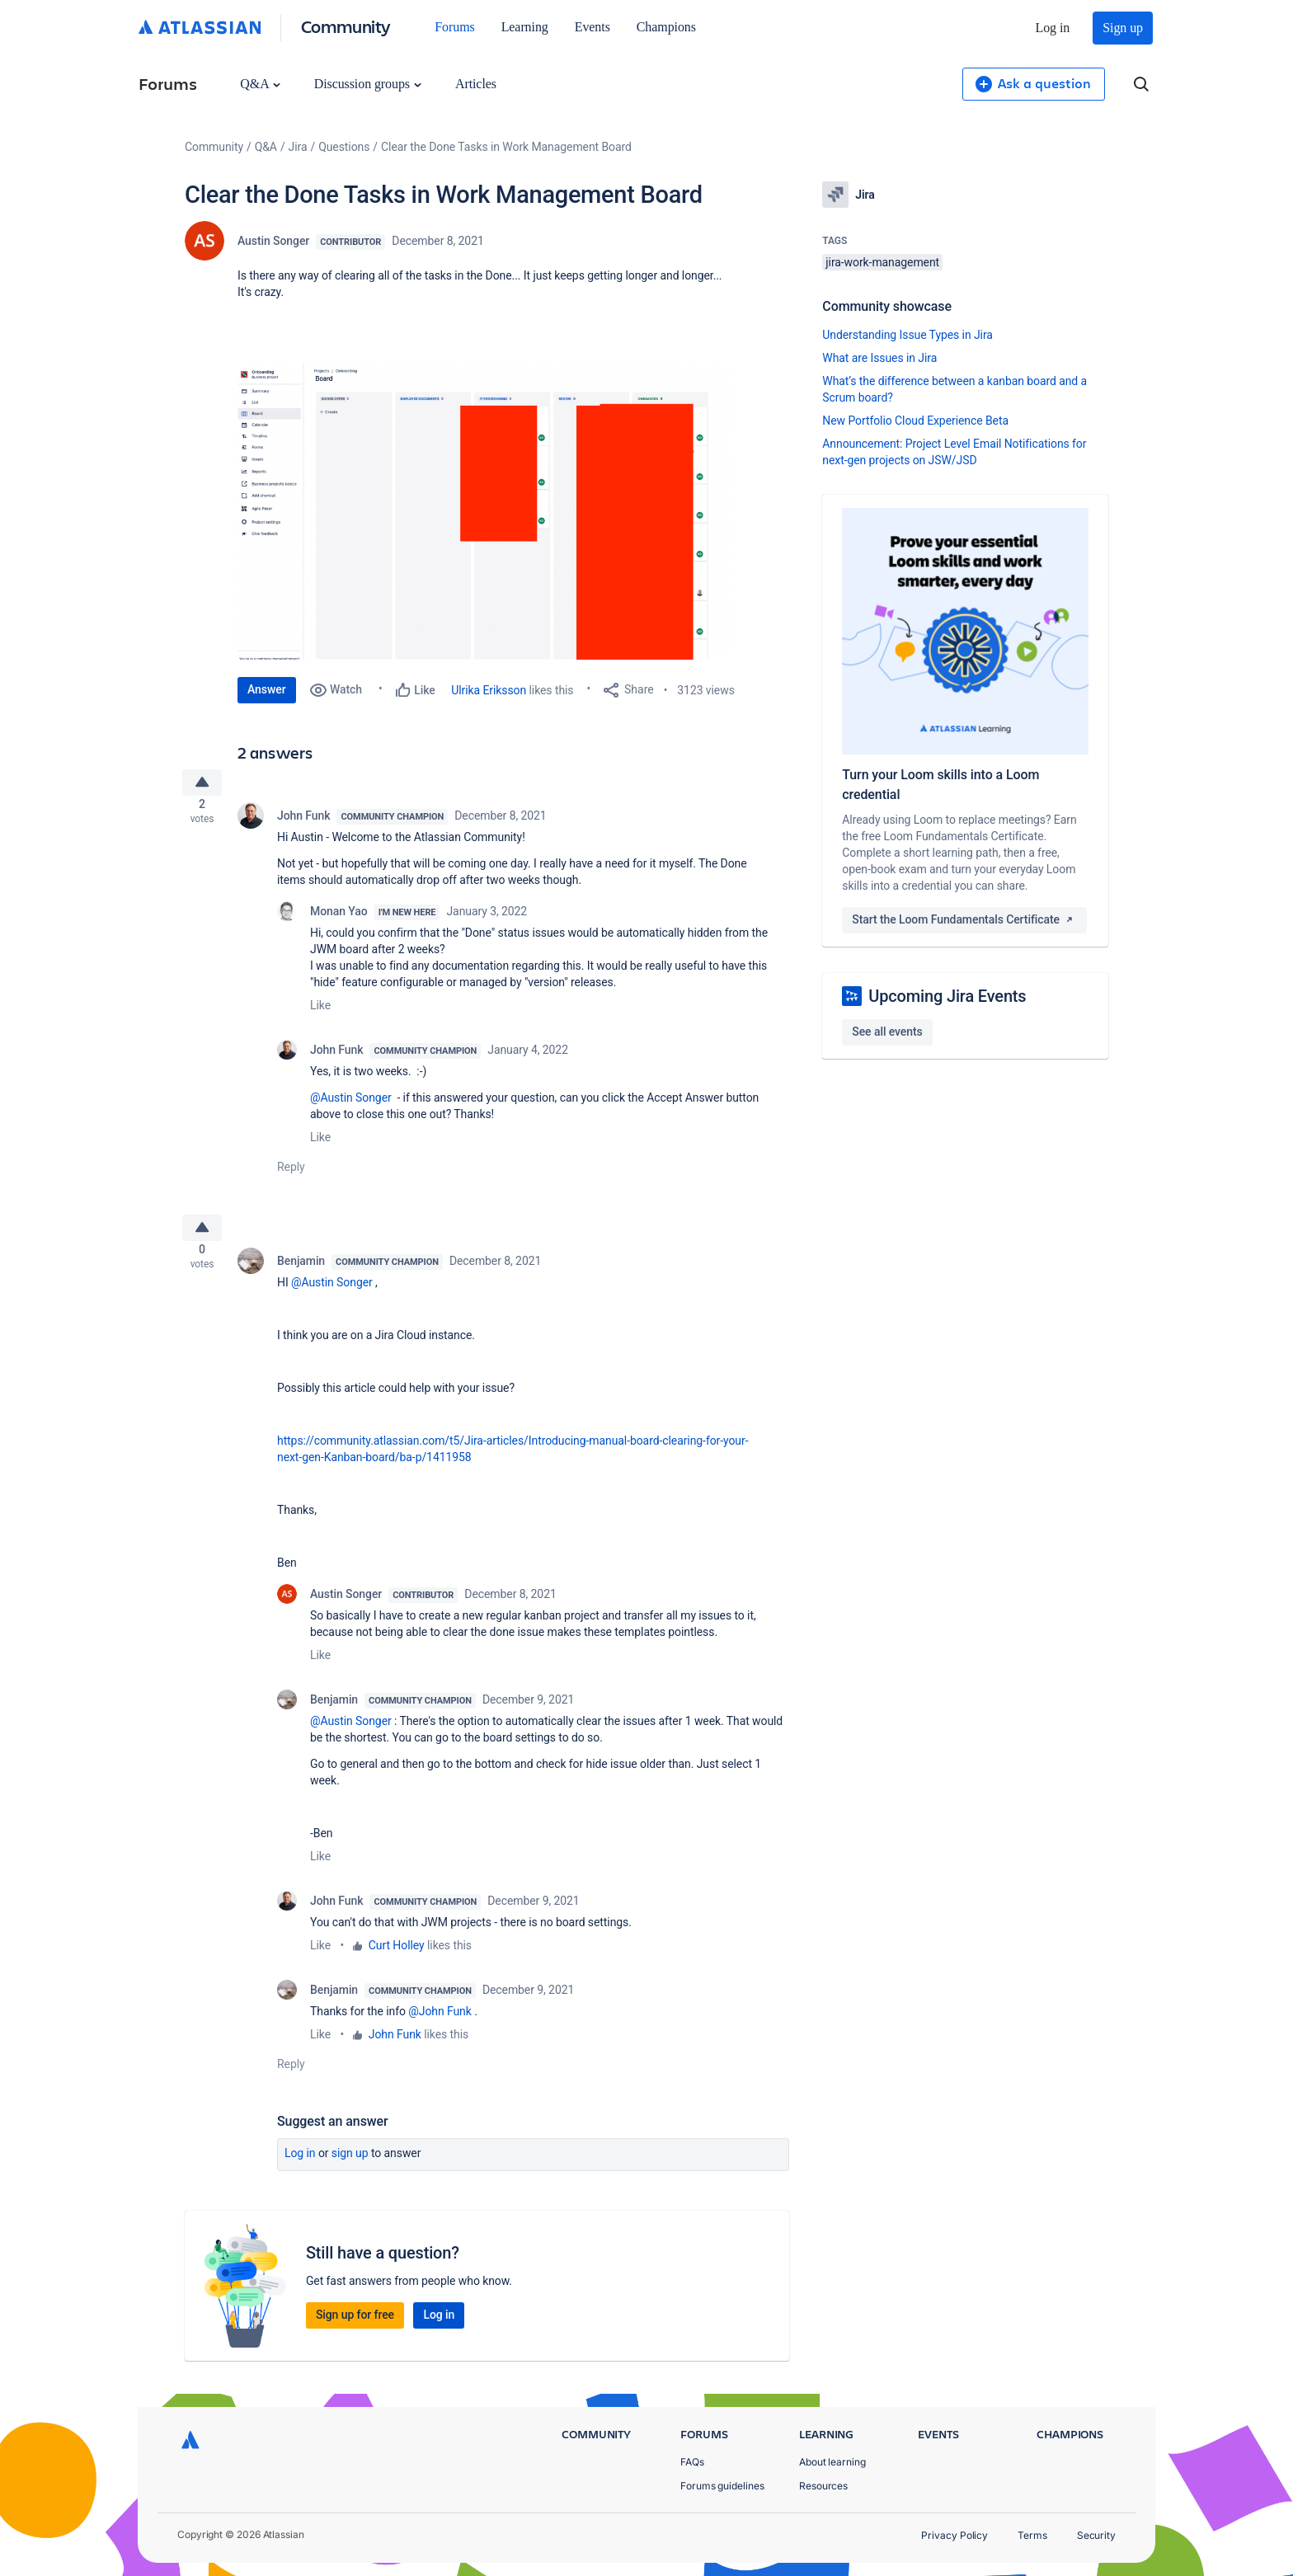  I want to click on Curt Holley, so click(397, 1958).